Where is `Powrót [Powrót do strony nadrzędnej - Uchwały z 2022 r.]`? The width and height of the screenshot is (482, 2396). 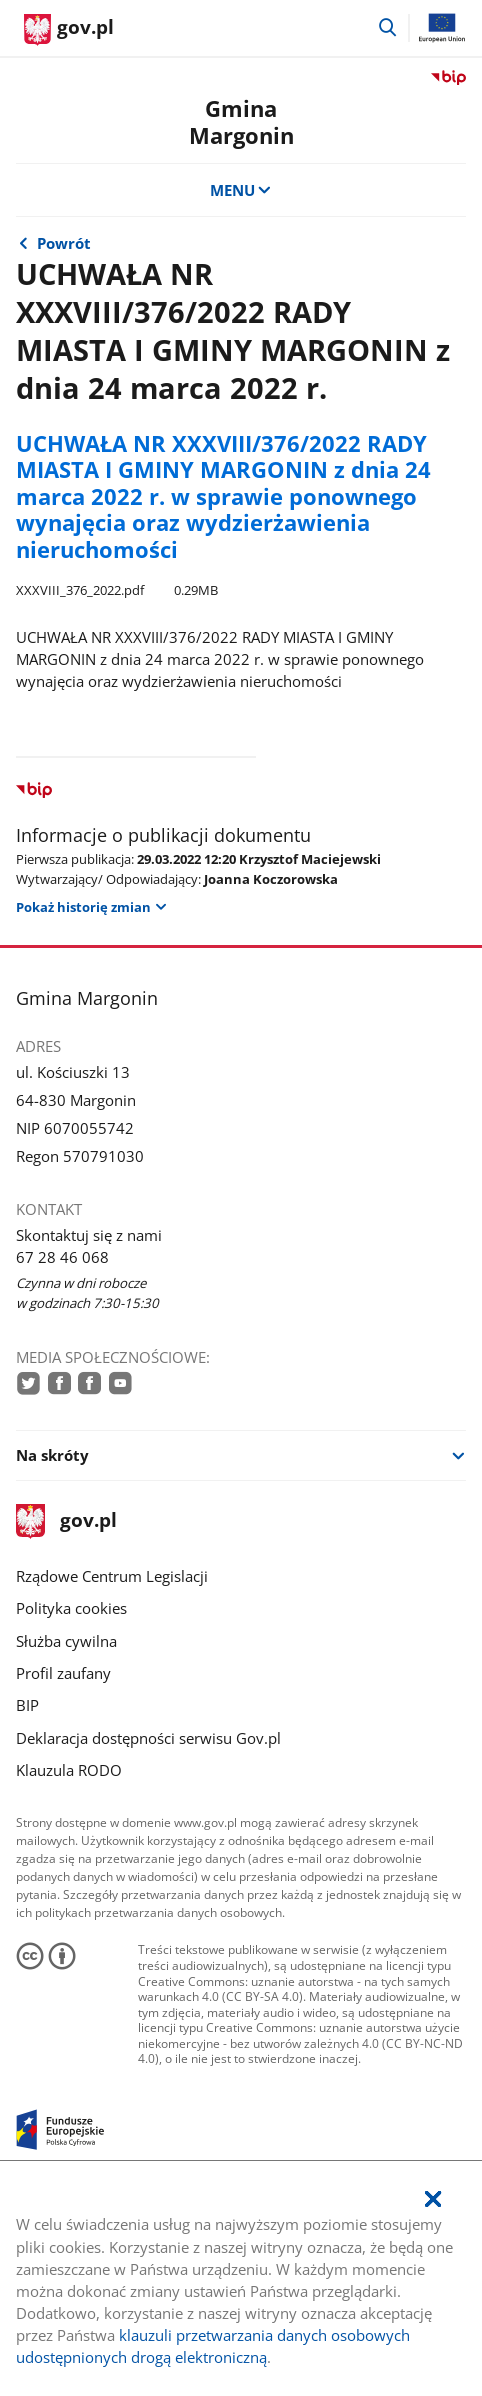 Powrót [Powrót do strony nadrzędnej - Uchwały z 2022 r.] is located at coordinates (64, 243).